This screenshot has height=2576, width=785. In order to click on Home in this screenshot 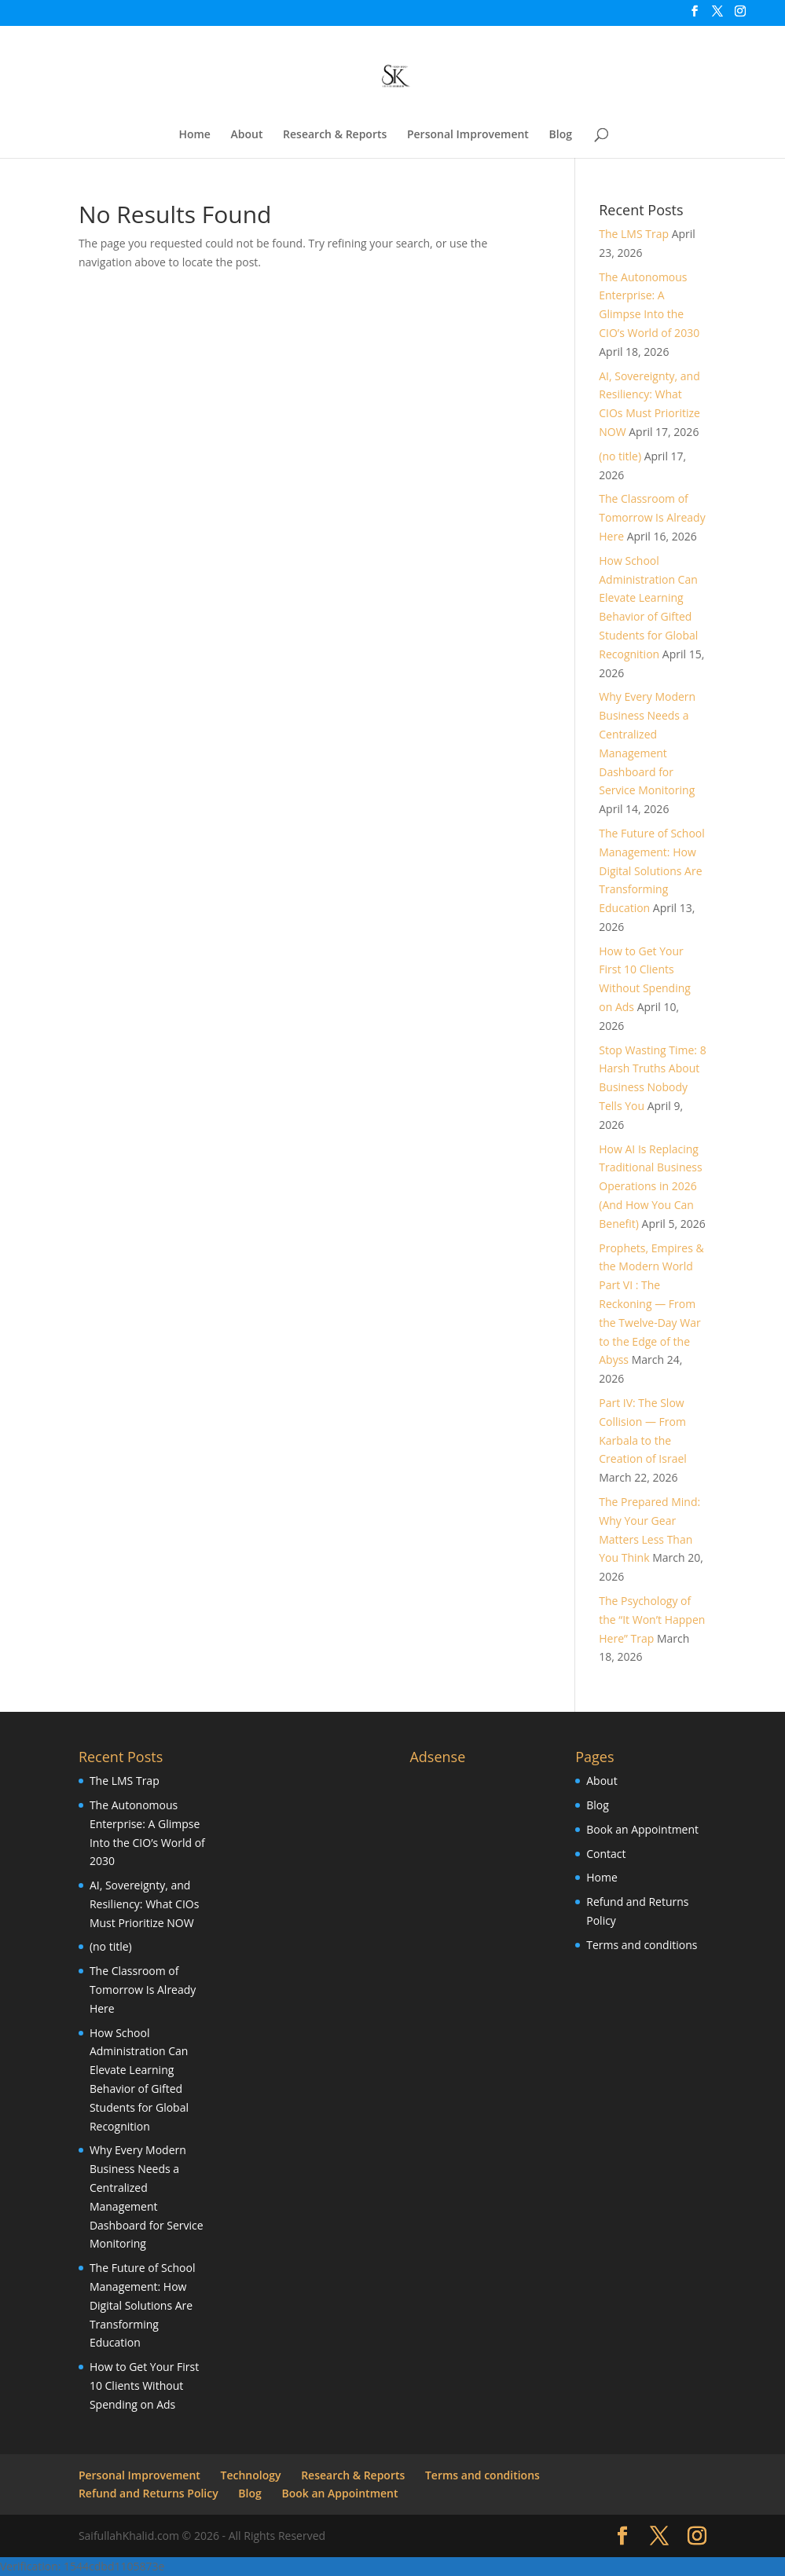, I will do `click(194, 135)`.